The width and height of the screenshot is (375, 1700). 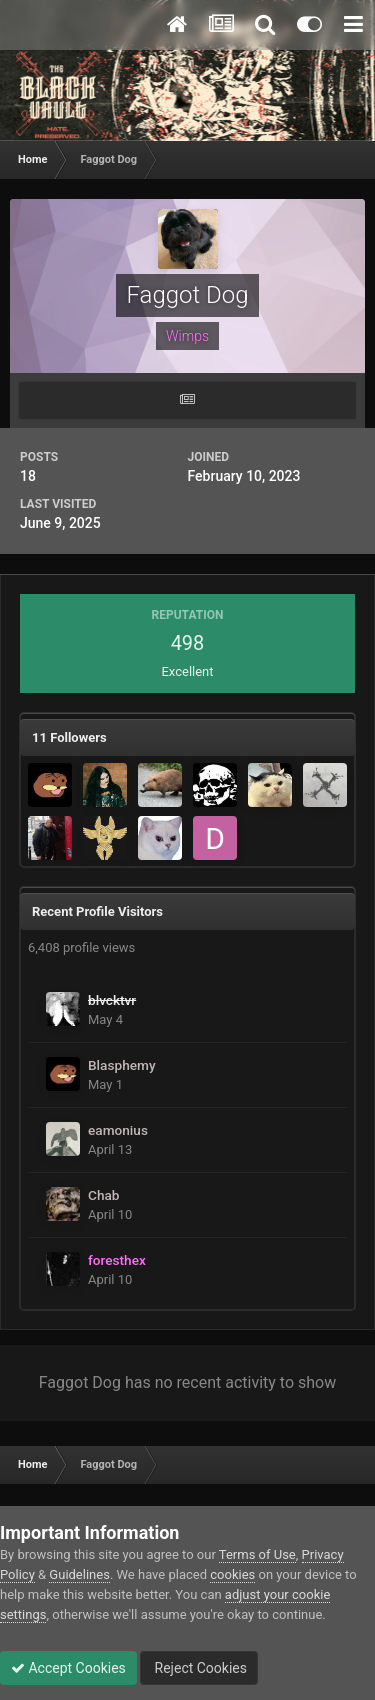 I want to click on cookies, so click(x=232, y=1574).